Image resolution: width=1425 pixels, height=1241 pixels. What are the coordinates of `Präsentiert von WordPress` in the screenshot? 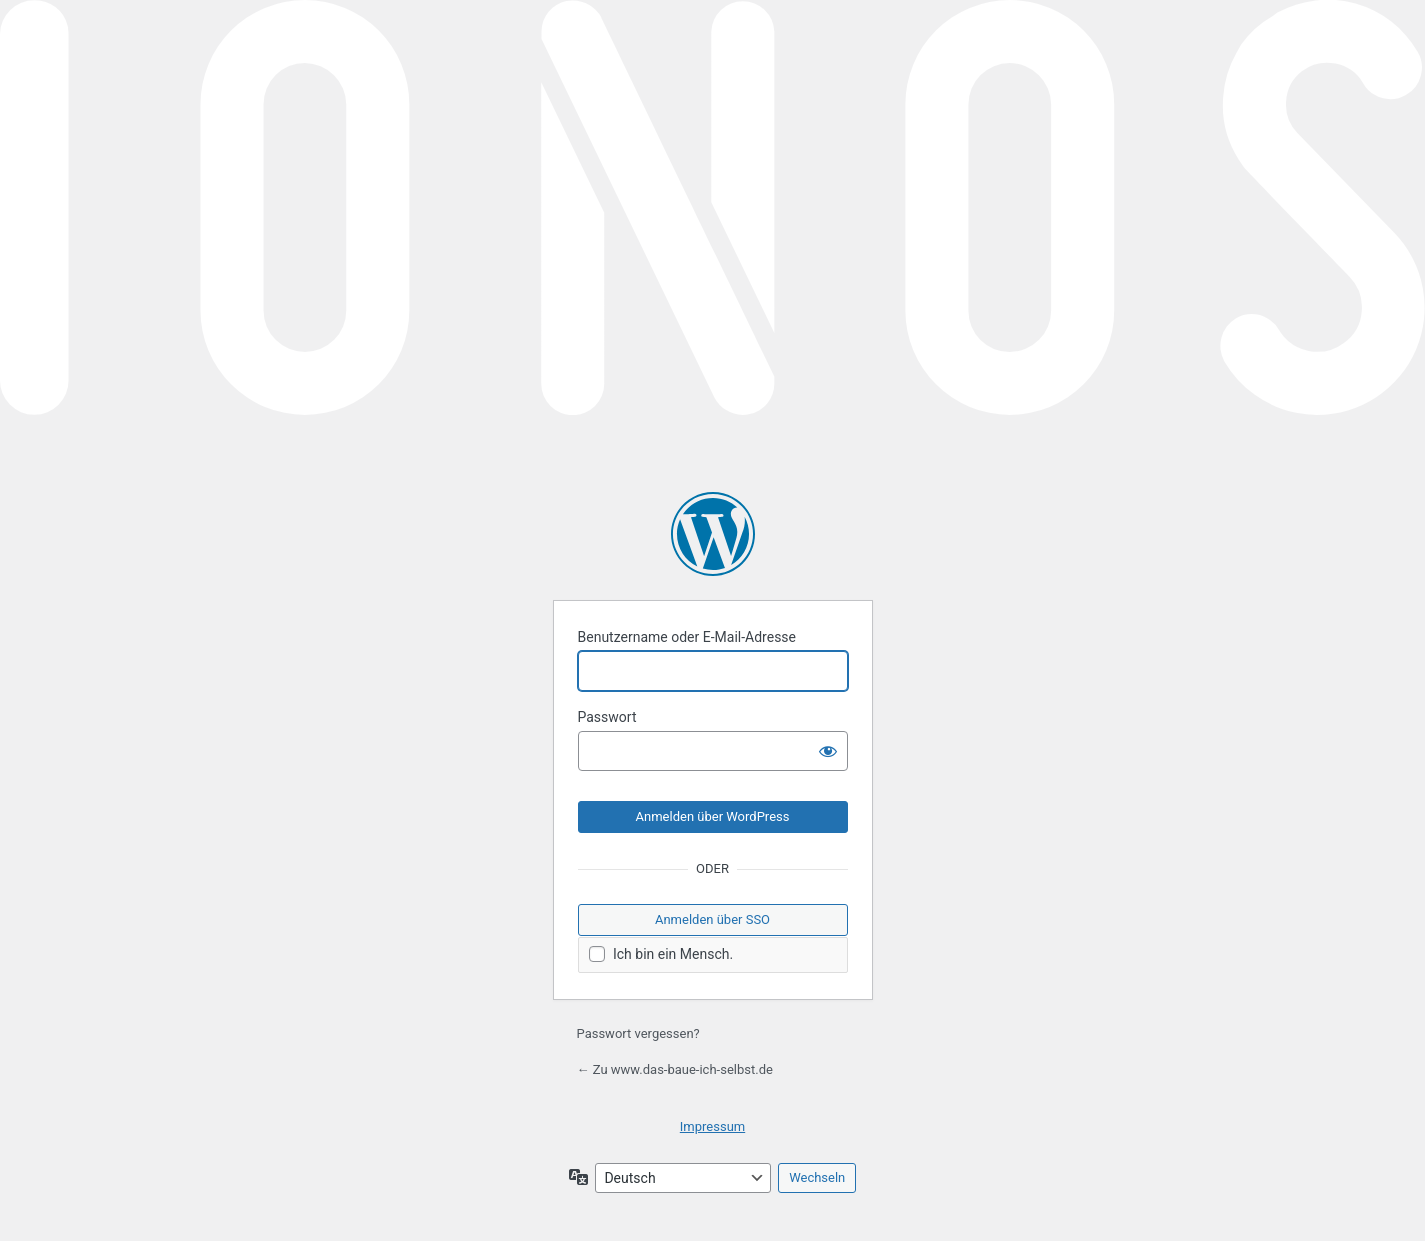 It's located at (713, 534).